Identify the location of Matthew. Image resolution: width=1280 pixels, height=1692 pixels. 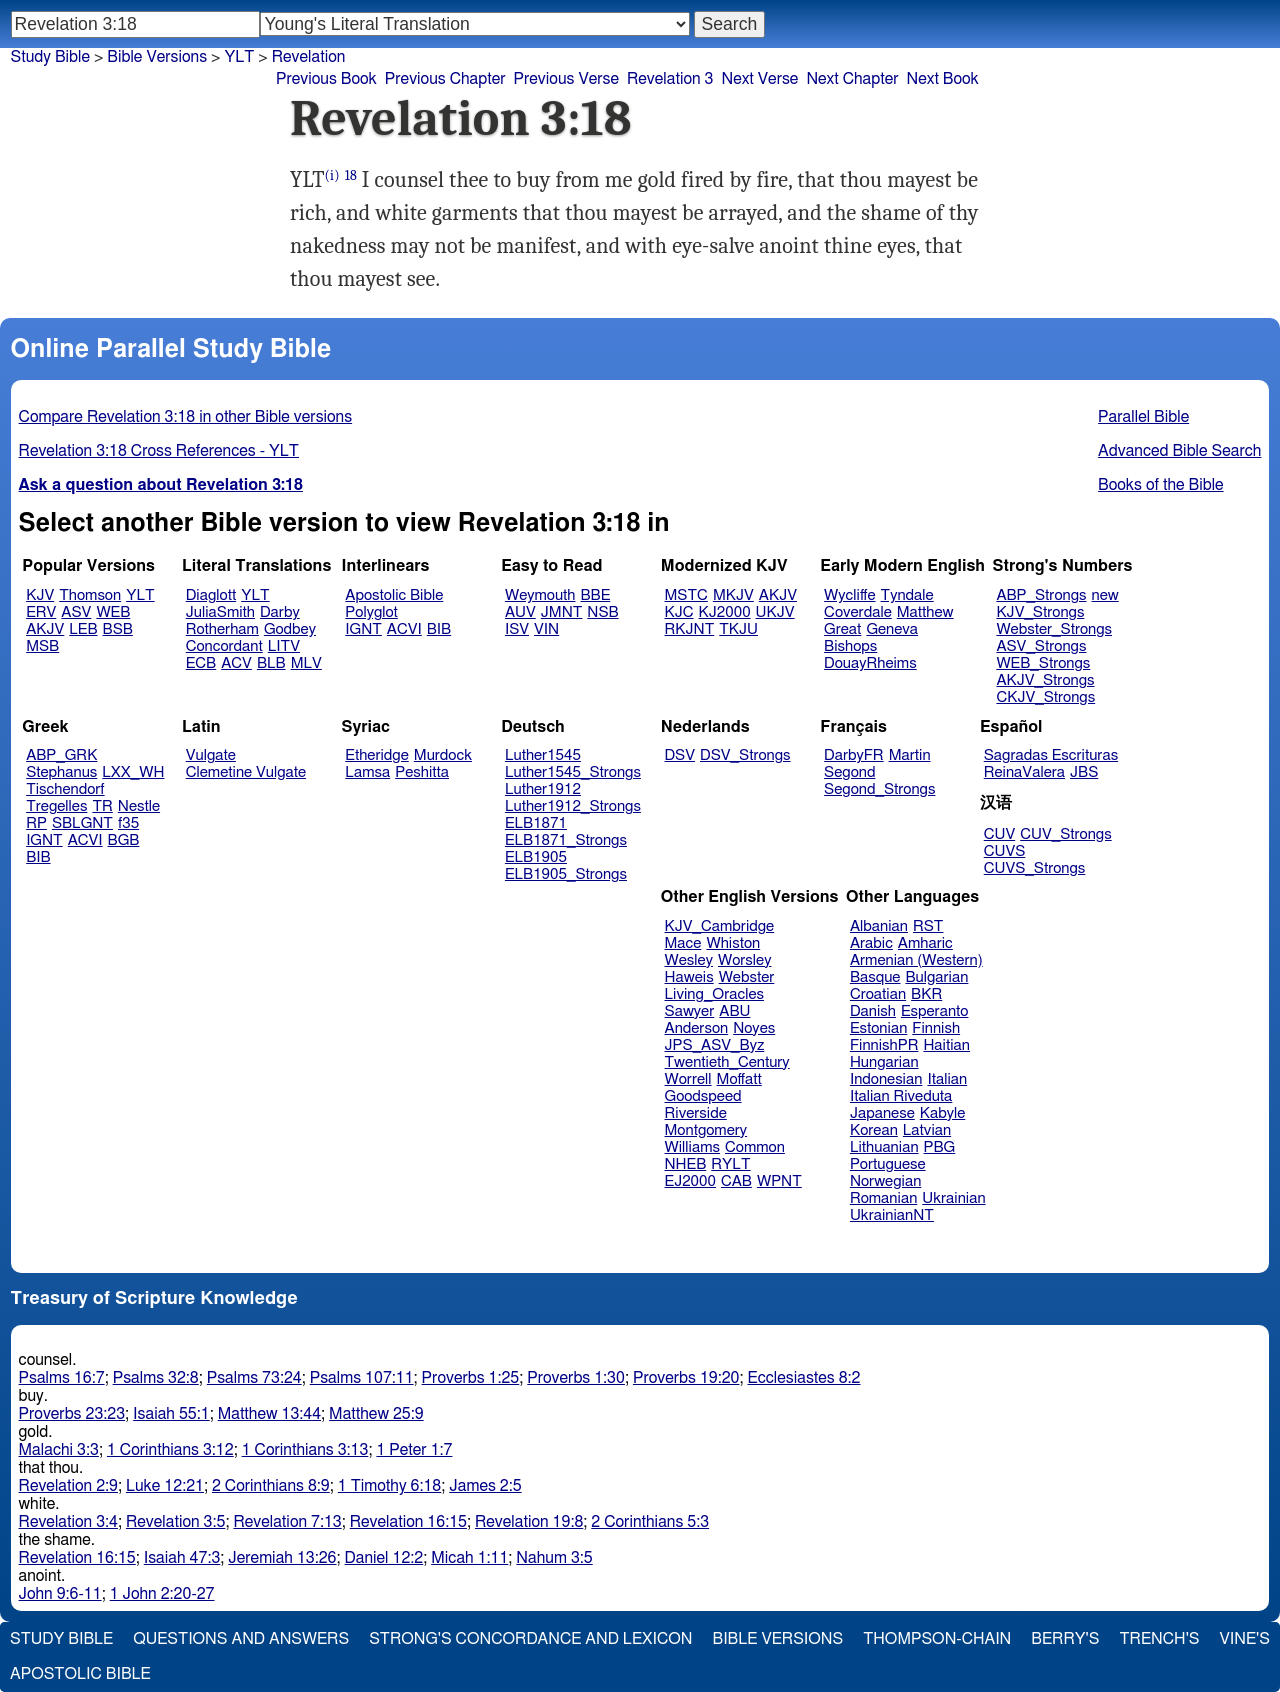
(925, 612).